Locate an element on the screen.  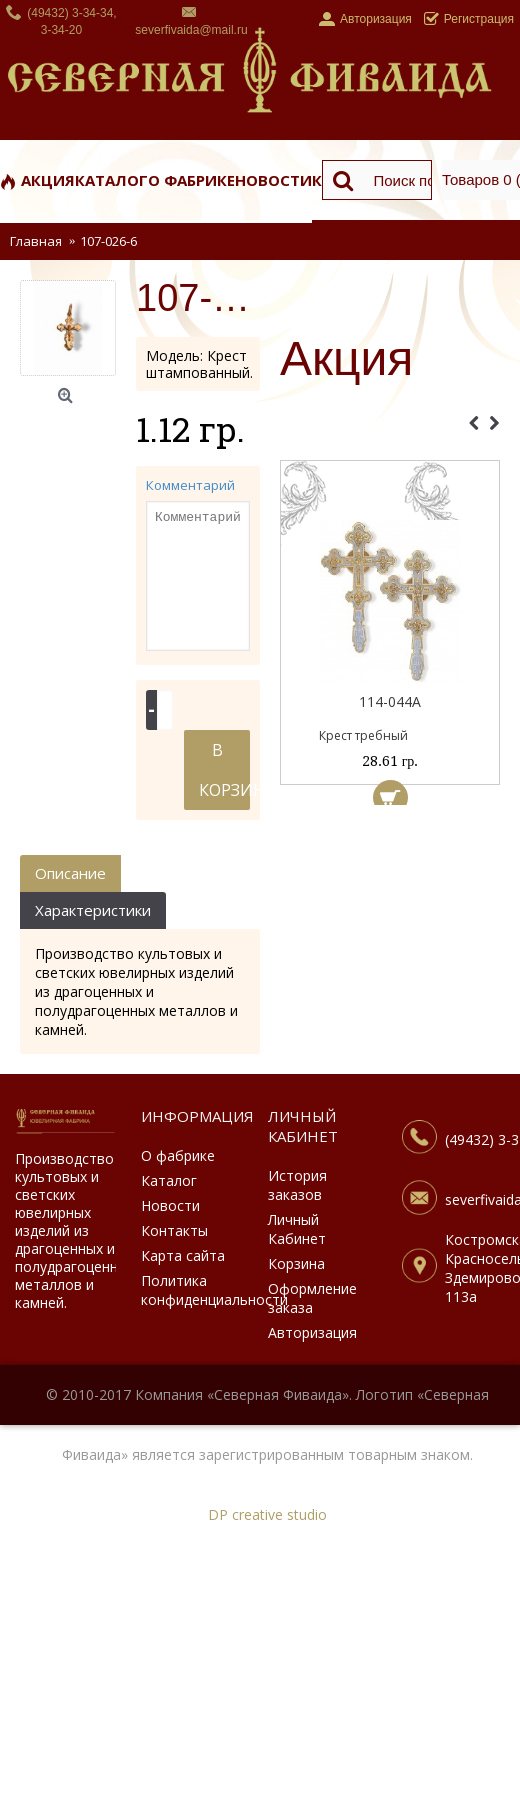
Авторизация is located at coordinates (312, 1332).